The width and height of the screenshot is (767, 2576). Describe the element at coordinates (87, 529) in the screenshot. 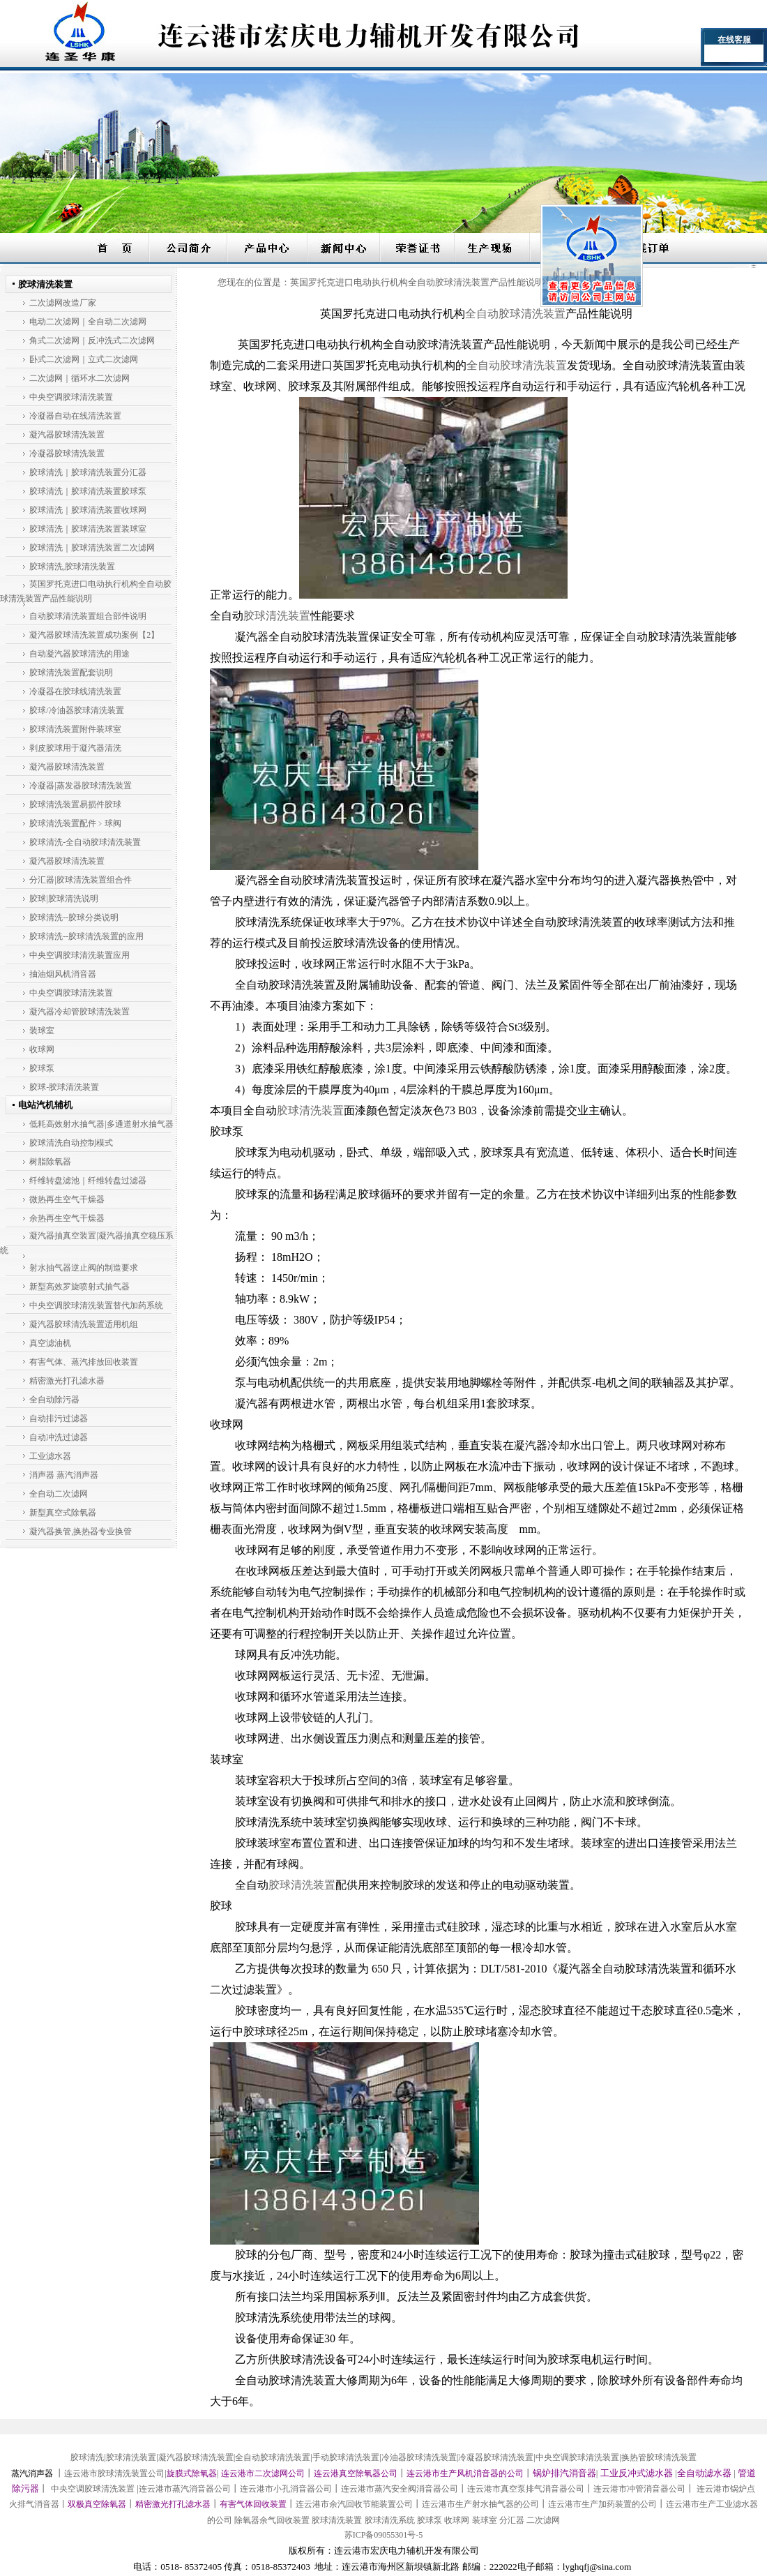

I see `胶球清洗｜胶球清洗装置装球室` at that location.